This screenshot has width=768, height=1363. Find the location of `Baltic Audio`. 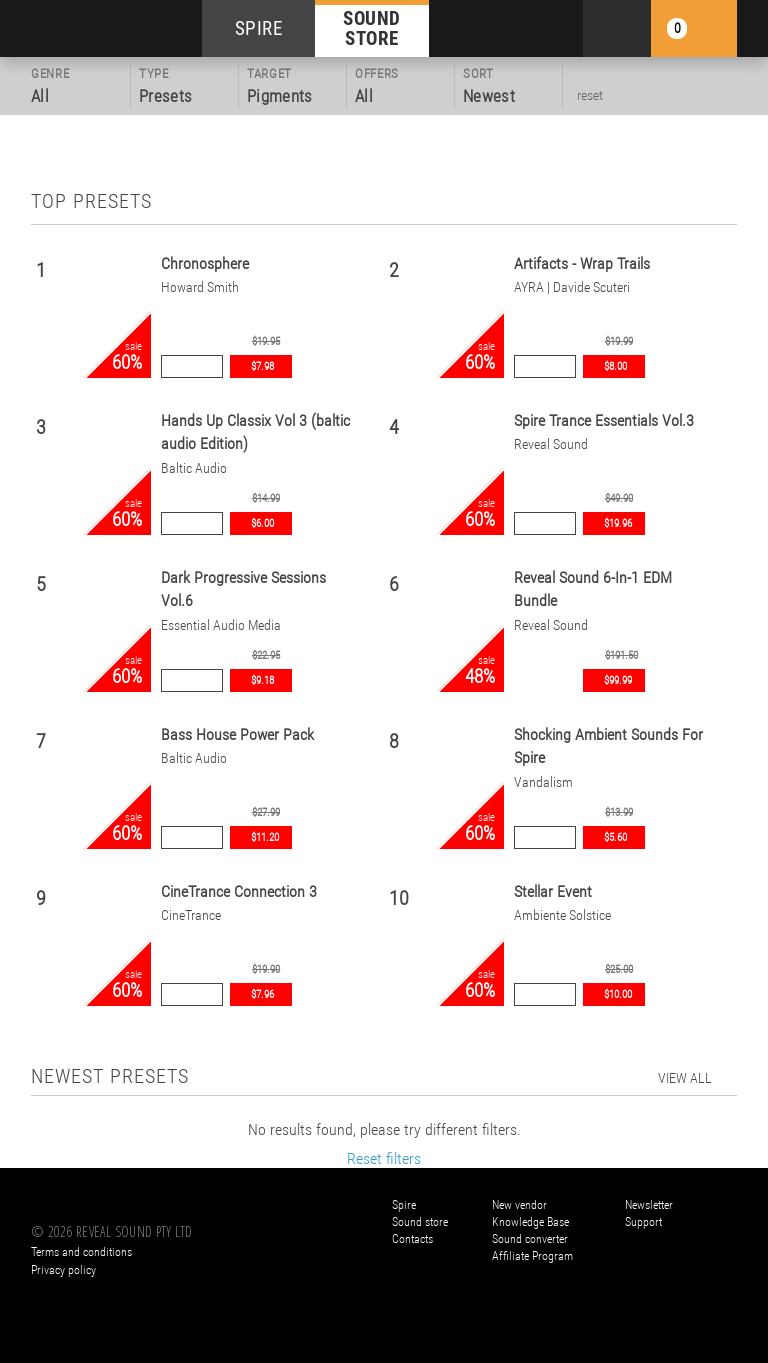

Baltic Audio is located at coordinates (194, 468).